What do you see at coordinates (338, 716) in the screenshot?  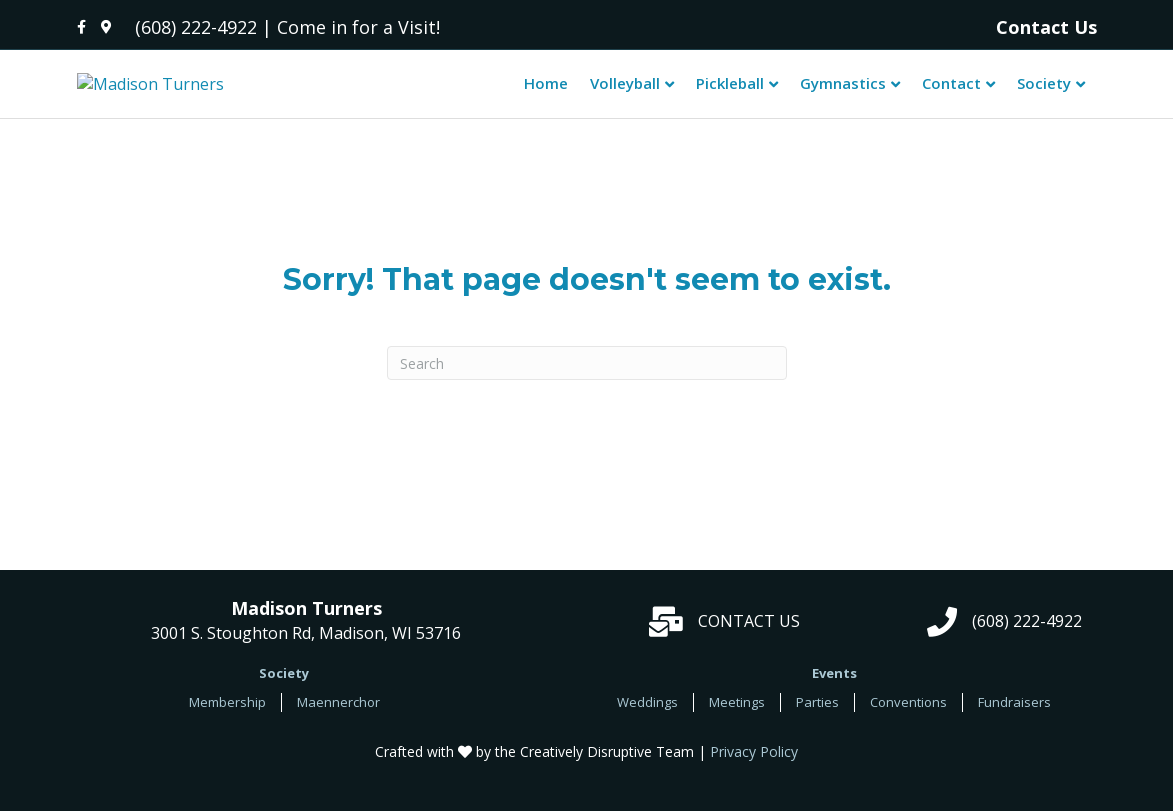 I see `Maennerchor` at bounding box center [338, 716].